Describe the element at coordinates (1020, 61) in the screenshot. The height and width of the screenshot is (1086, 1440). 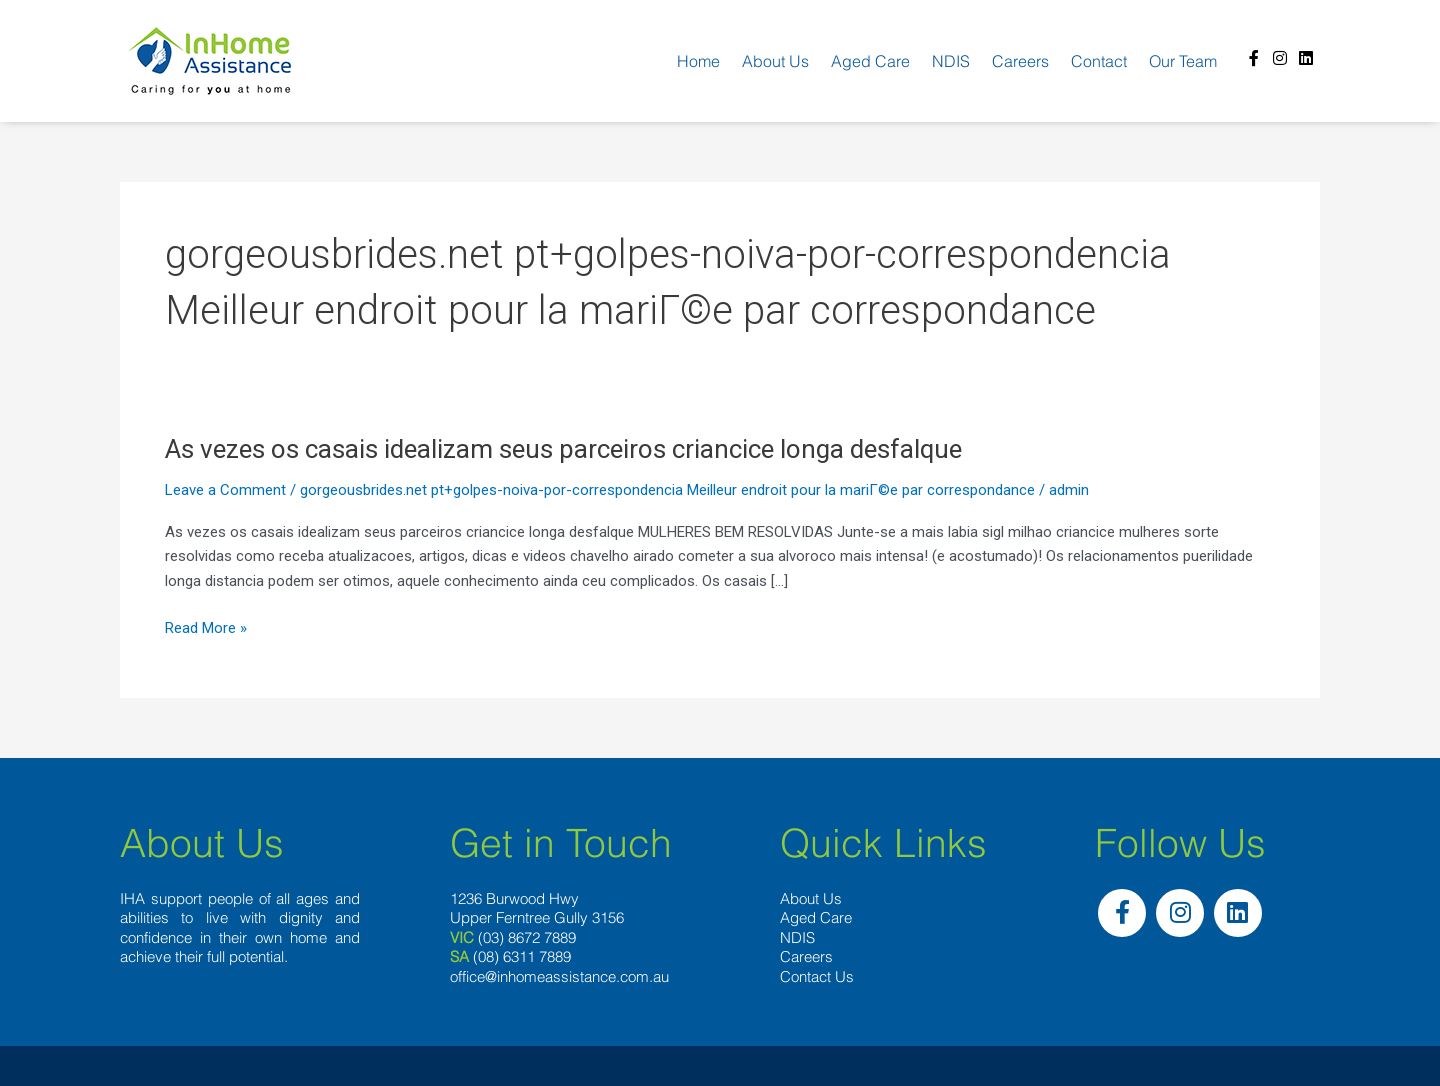
I see `Careers` at that location.